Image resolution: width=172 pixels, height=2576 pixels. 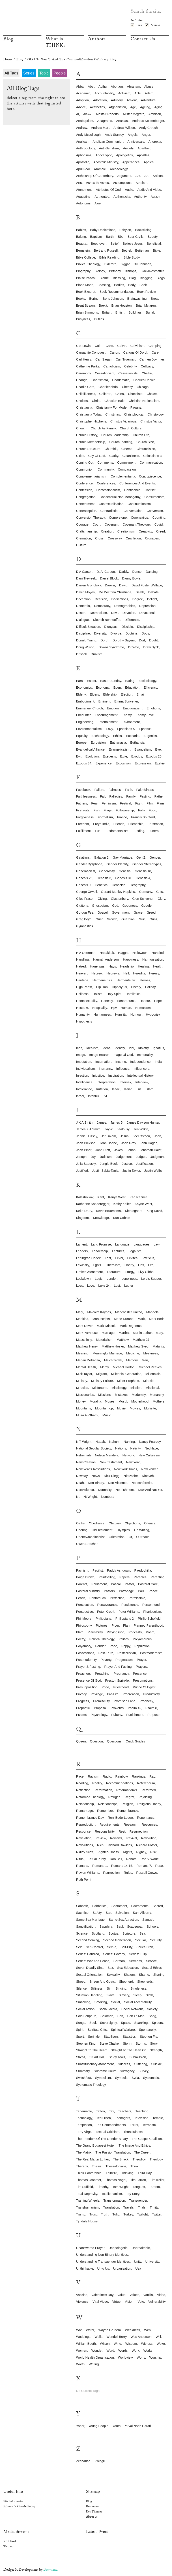 I want to click on reformed, so click(x=149, y=1790).